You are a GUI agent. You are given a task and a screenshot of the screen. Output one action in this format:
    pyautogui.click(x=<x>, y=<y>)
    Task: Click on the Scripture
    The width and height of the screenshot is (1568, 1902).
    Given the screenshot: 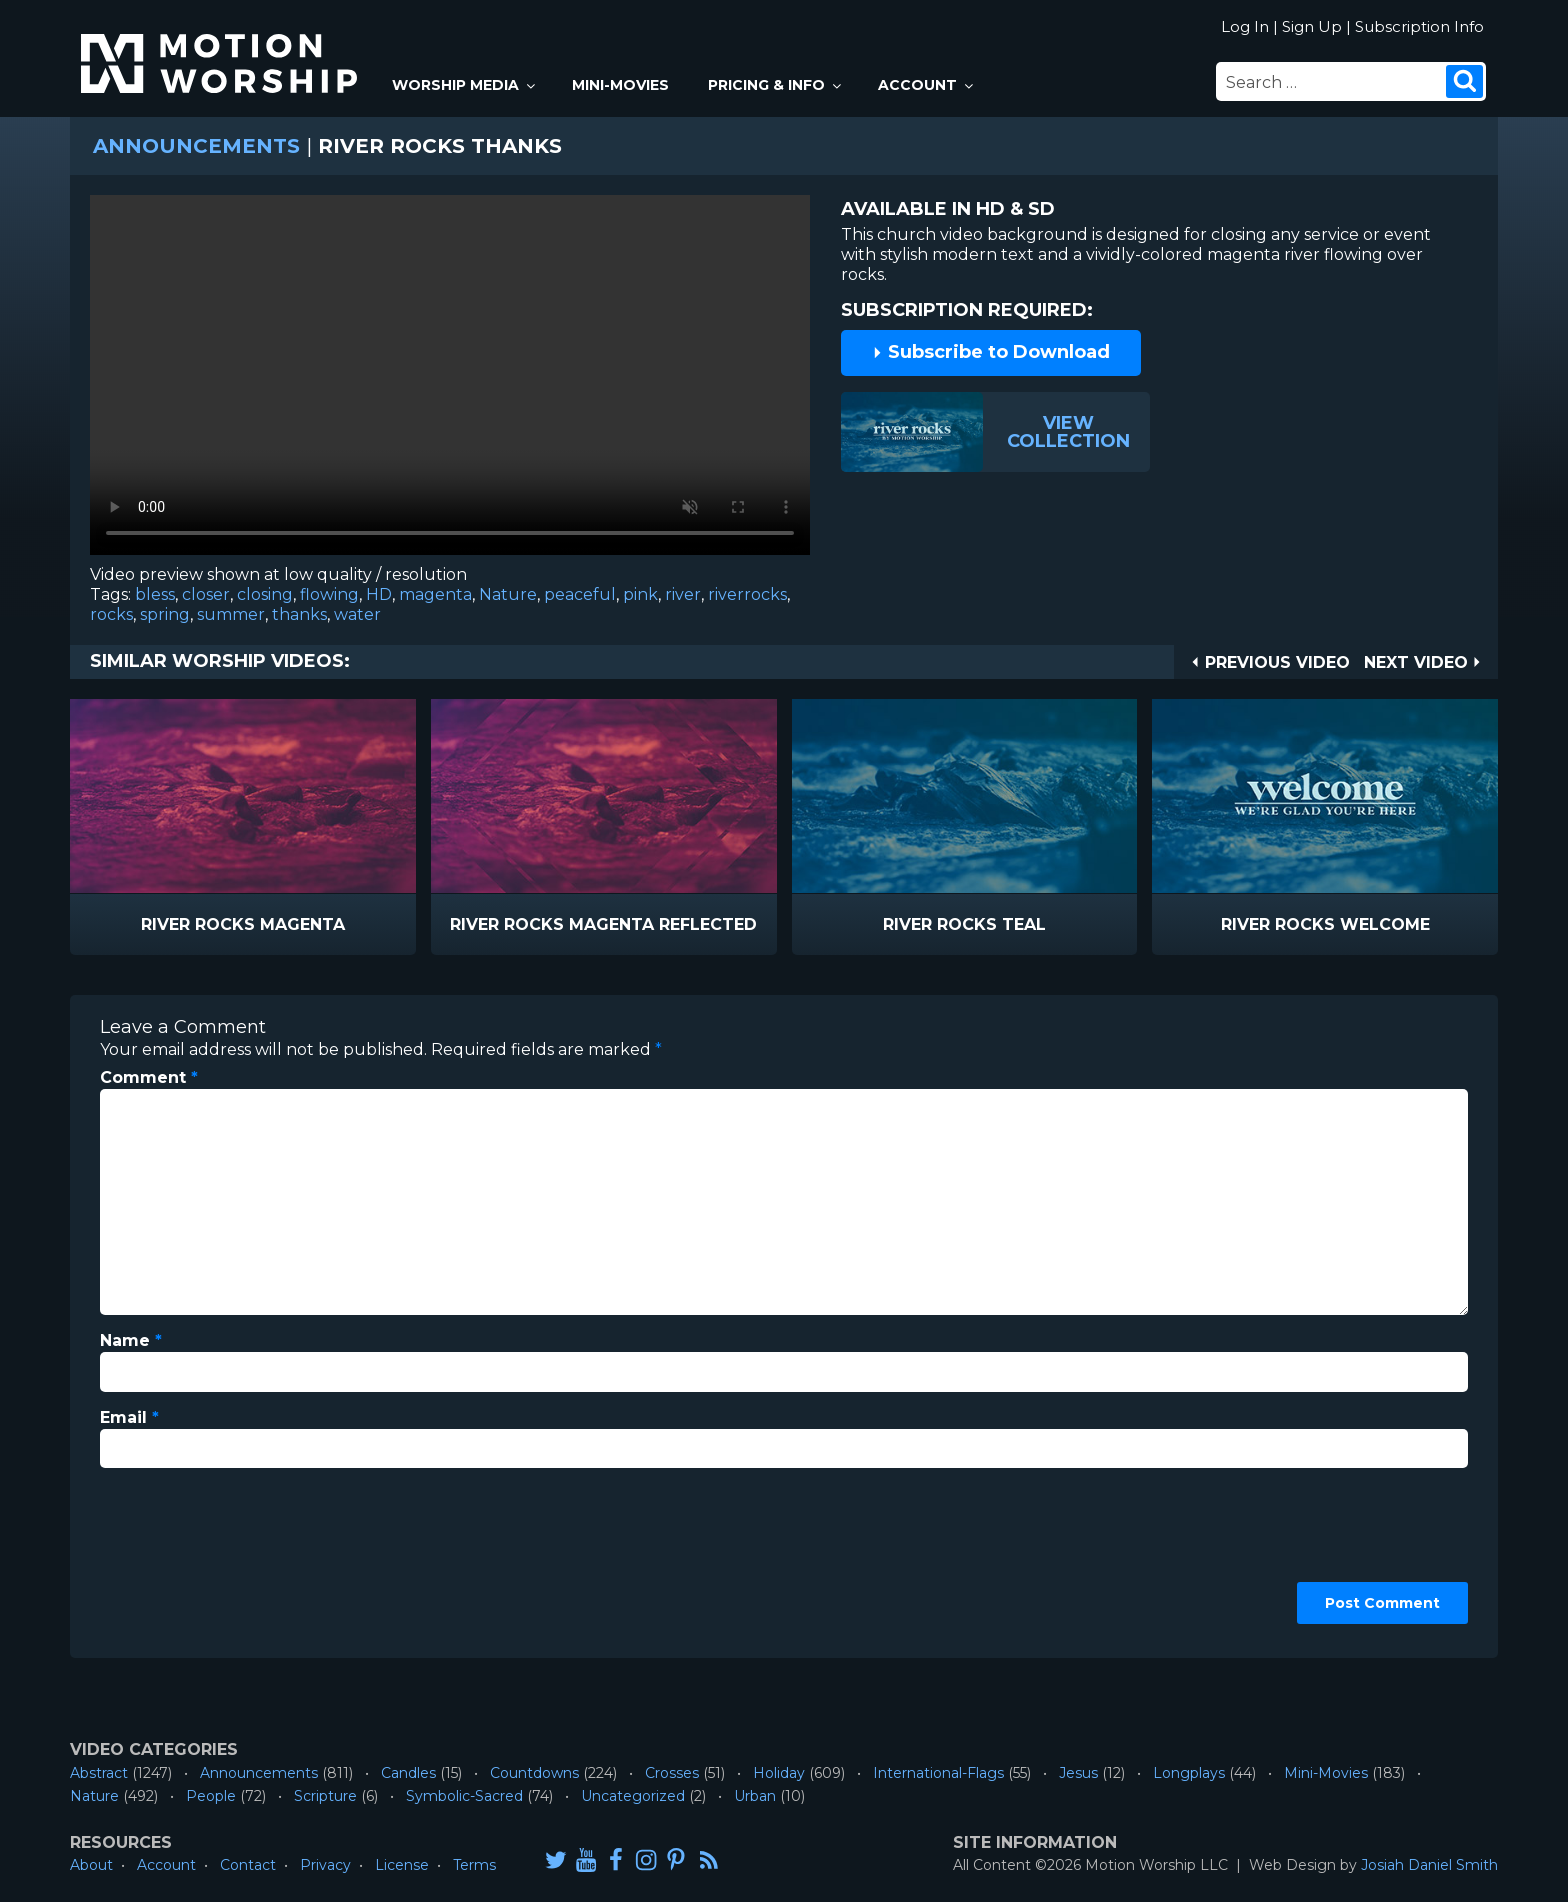 What is the action you would take?
    pyautogui.click(x=325, y=1796)
    